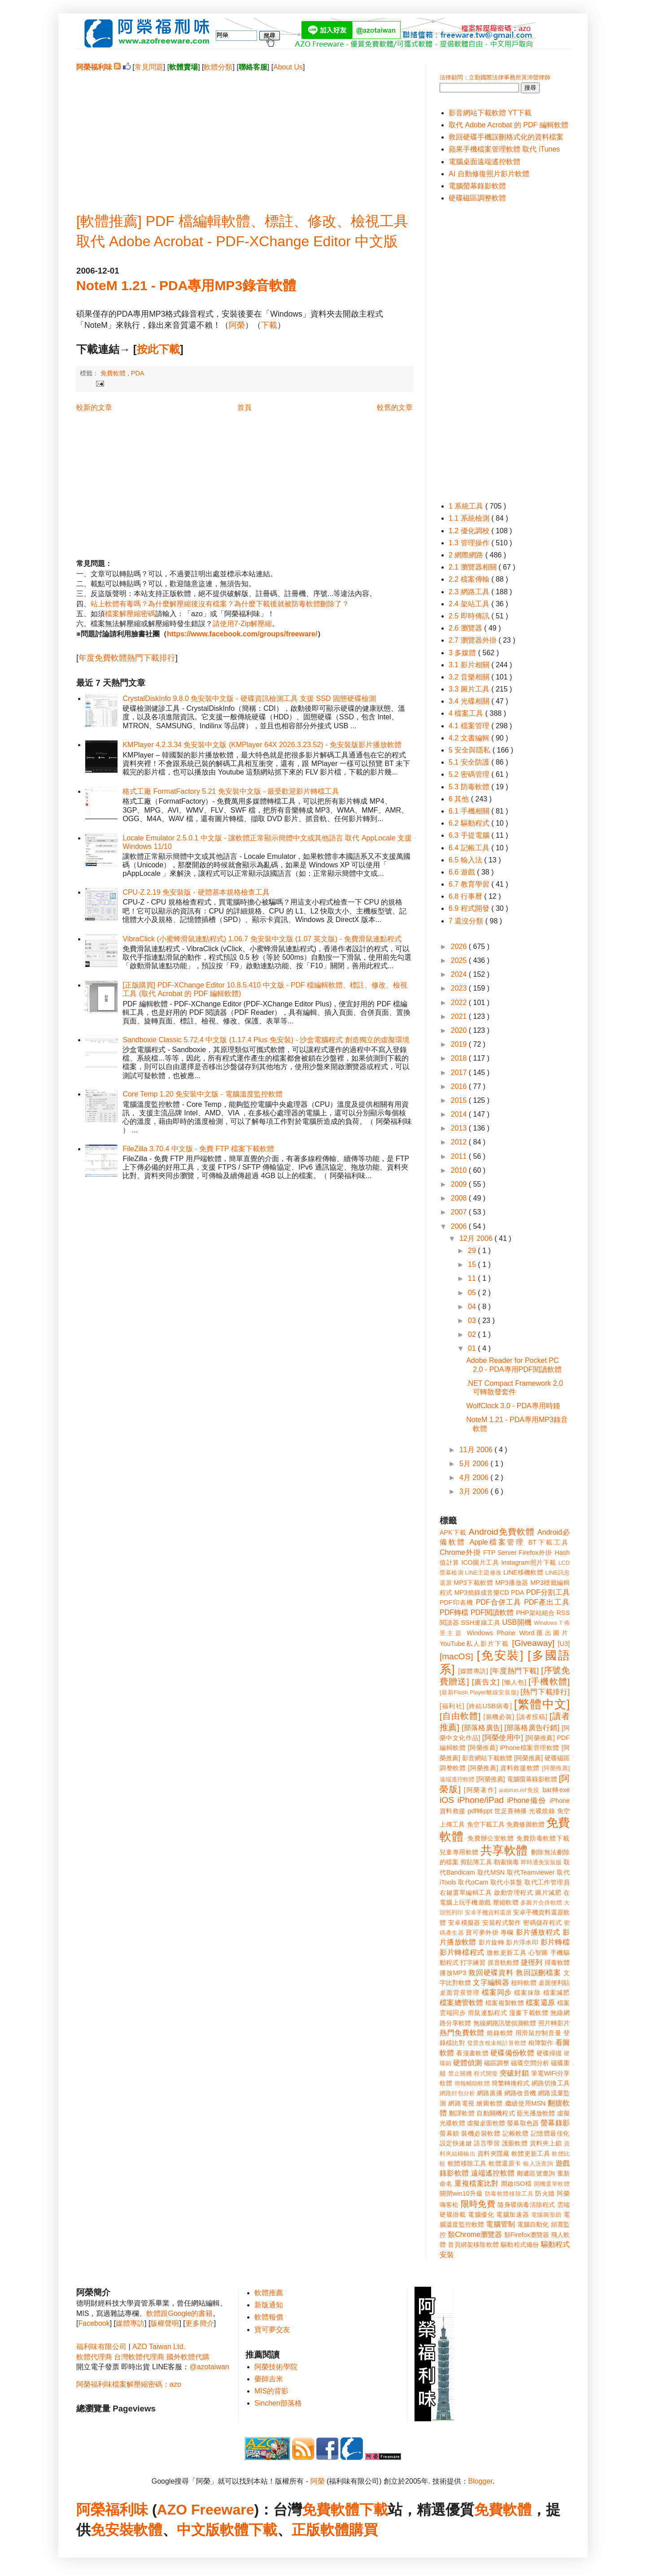 The height and width of the screenshot is (2576, 646). Describe the element at coordinates (461, 2103) in the screenshot. I see `網路電視` at that location.